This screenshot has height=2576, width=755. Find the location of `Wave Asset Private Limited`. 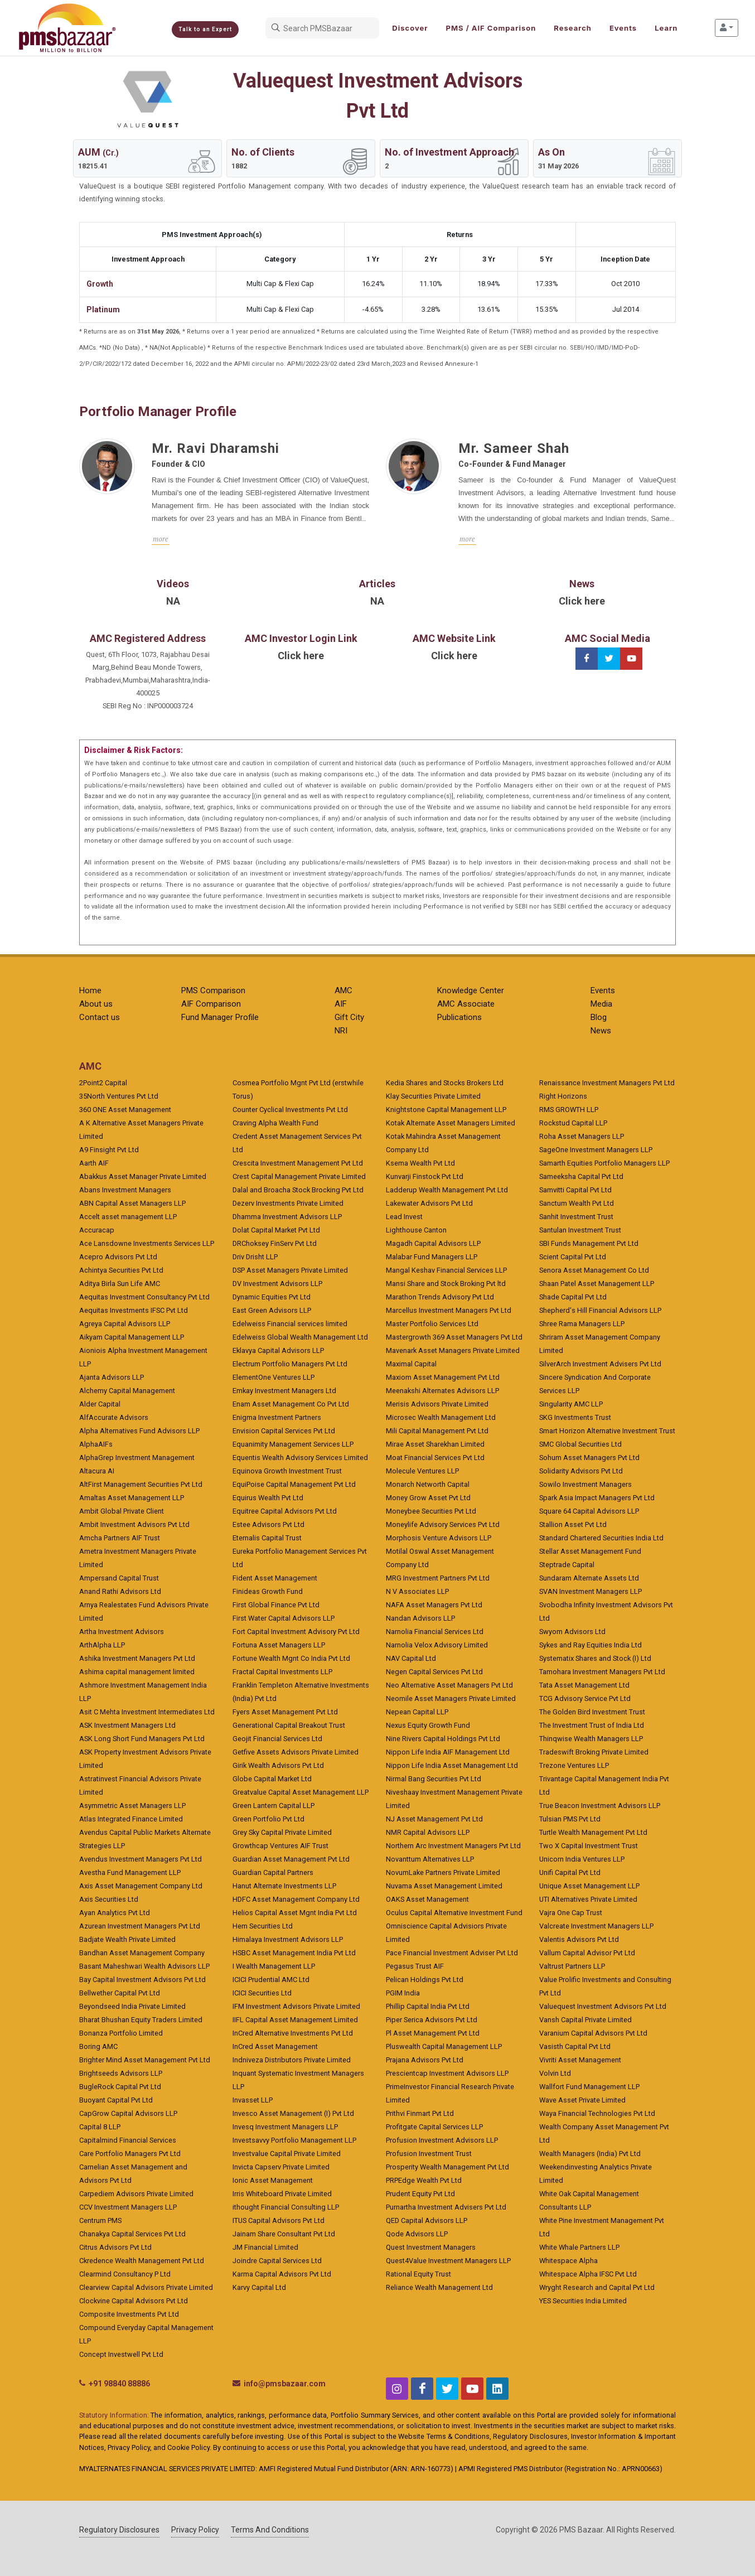

Wave Asset Private Limited is located at coordinates (582, 2100).